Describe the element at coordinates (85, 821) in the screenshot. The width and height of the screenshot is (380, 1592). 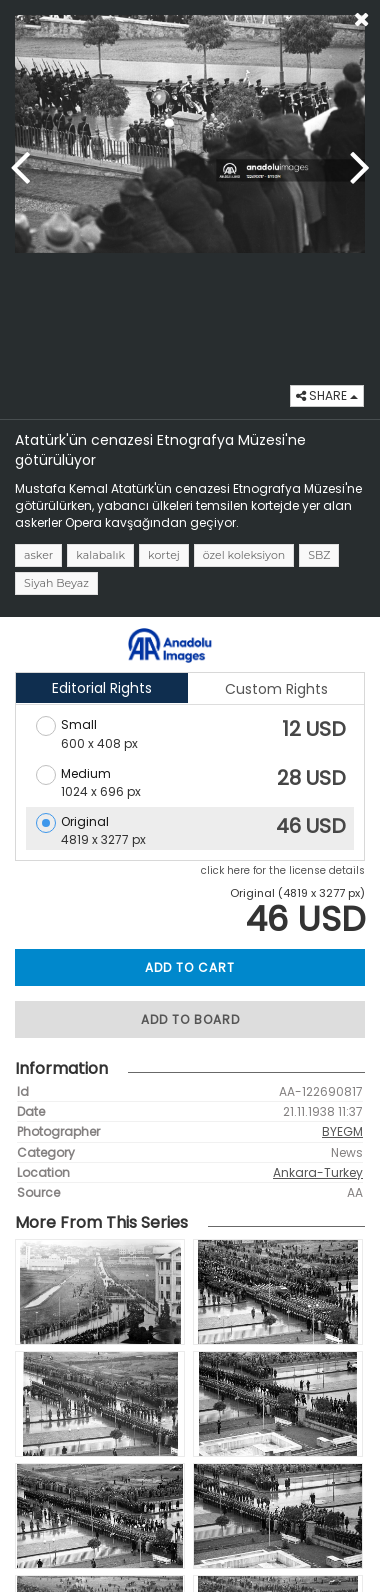
I see `Original` at that location.